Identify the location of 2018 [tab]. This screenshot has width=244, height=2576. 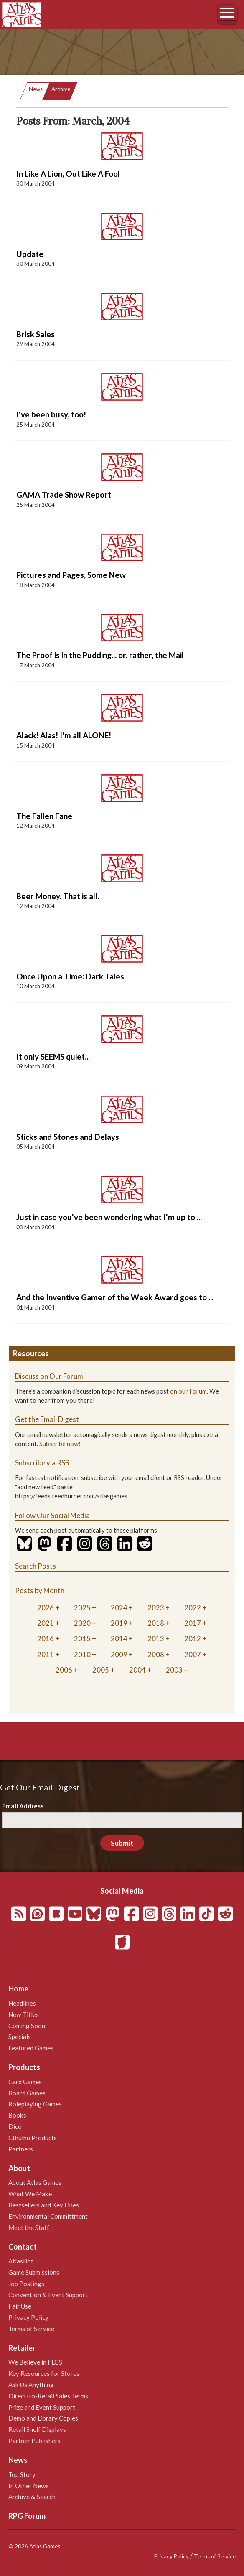
(155, 1623).